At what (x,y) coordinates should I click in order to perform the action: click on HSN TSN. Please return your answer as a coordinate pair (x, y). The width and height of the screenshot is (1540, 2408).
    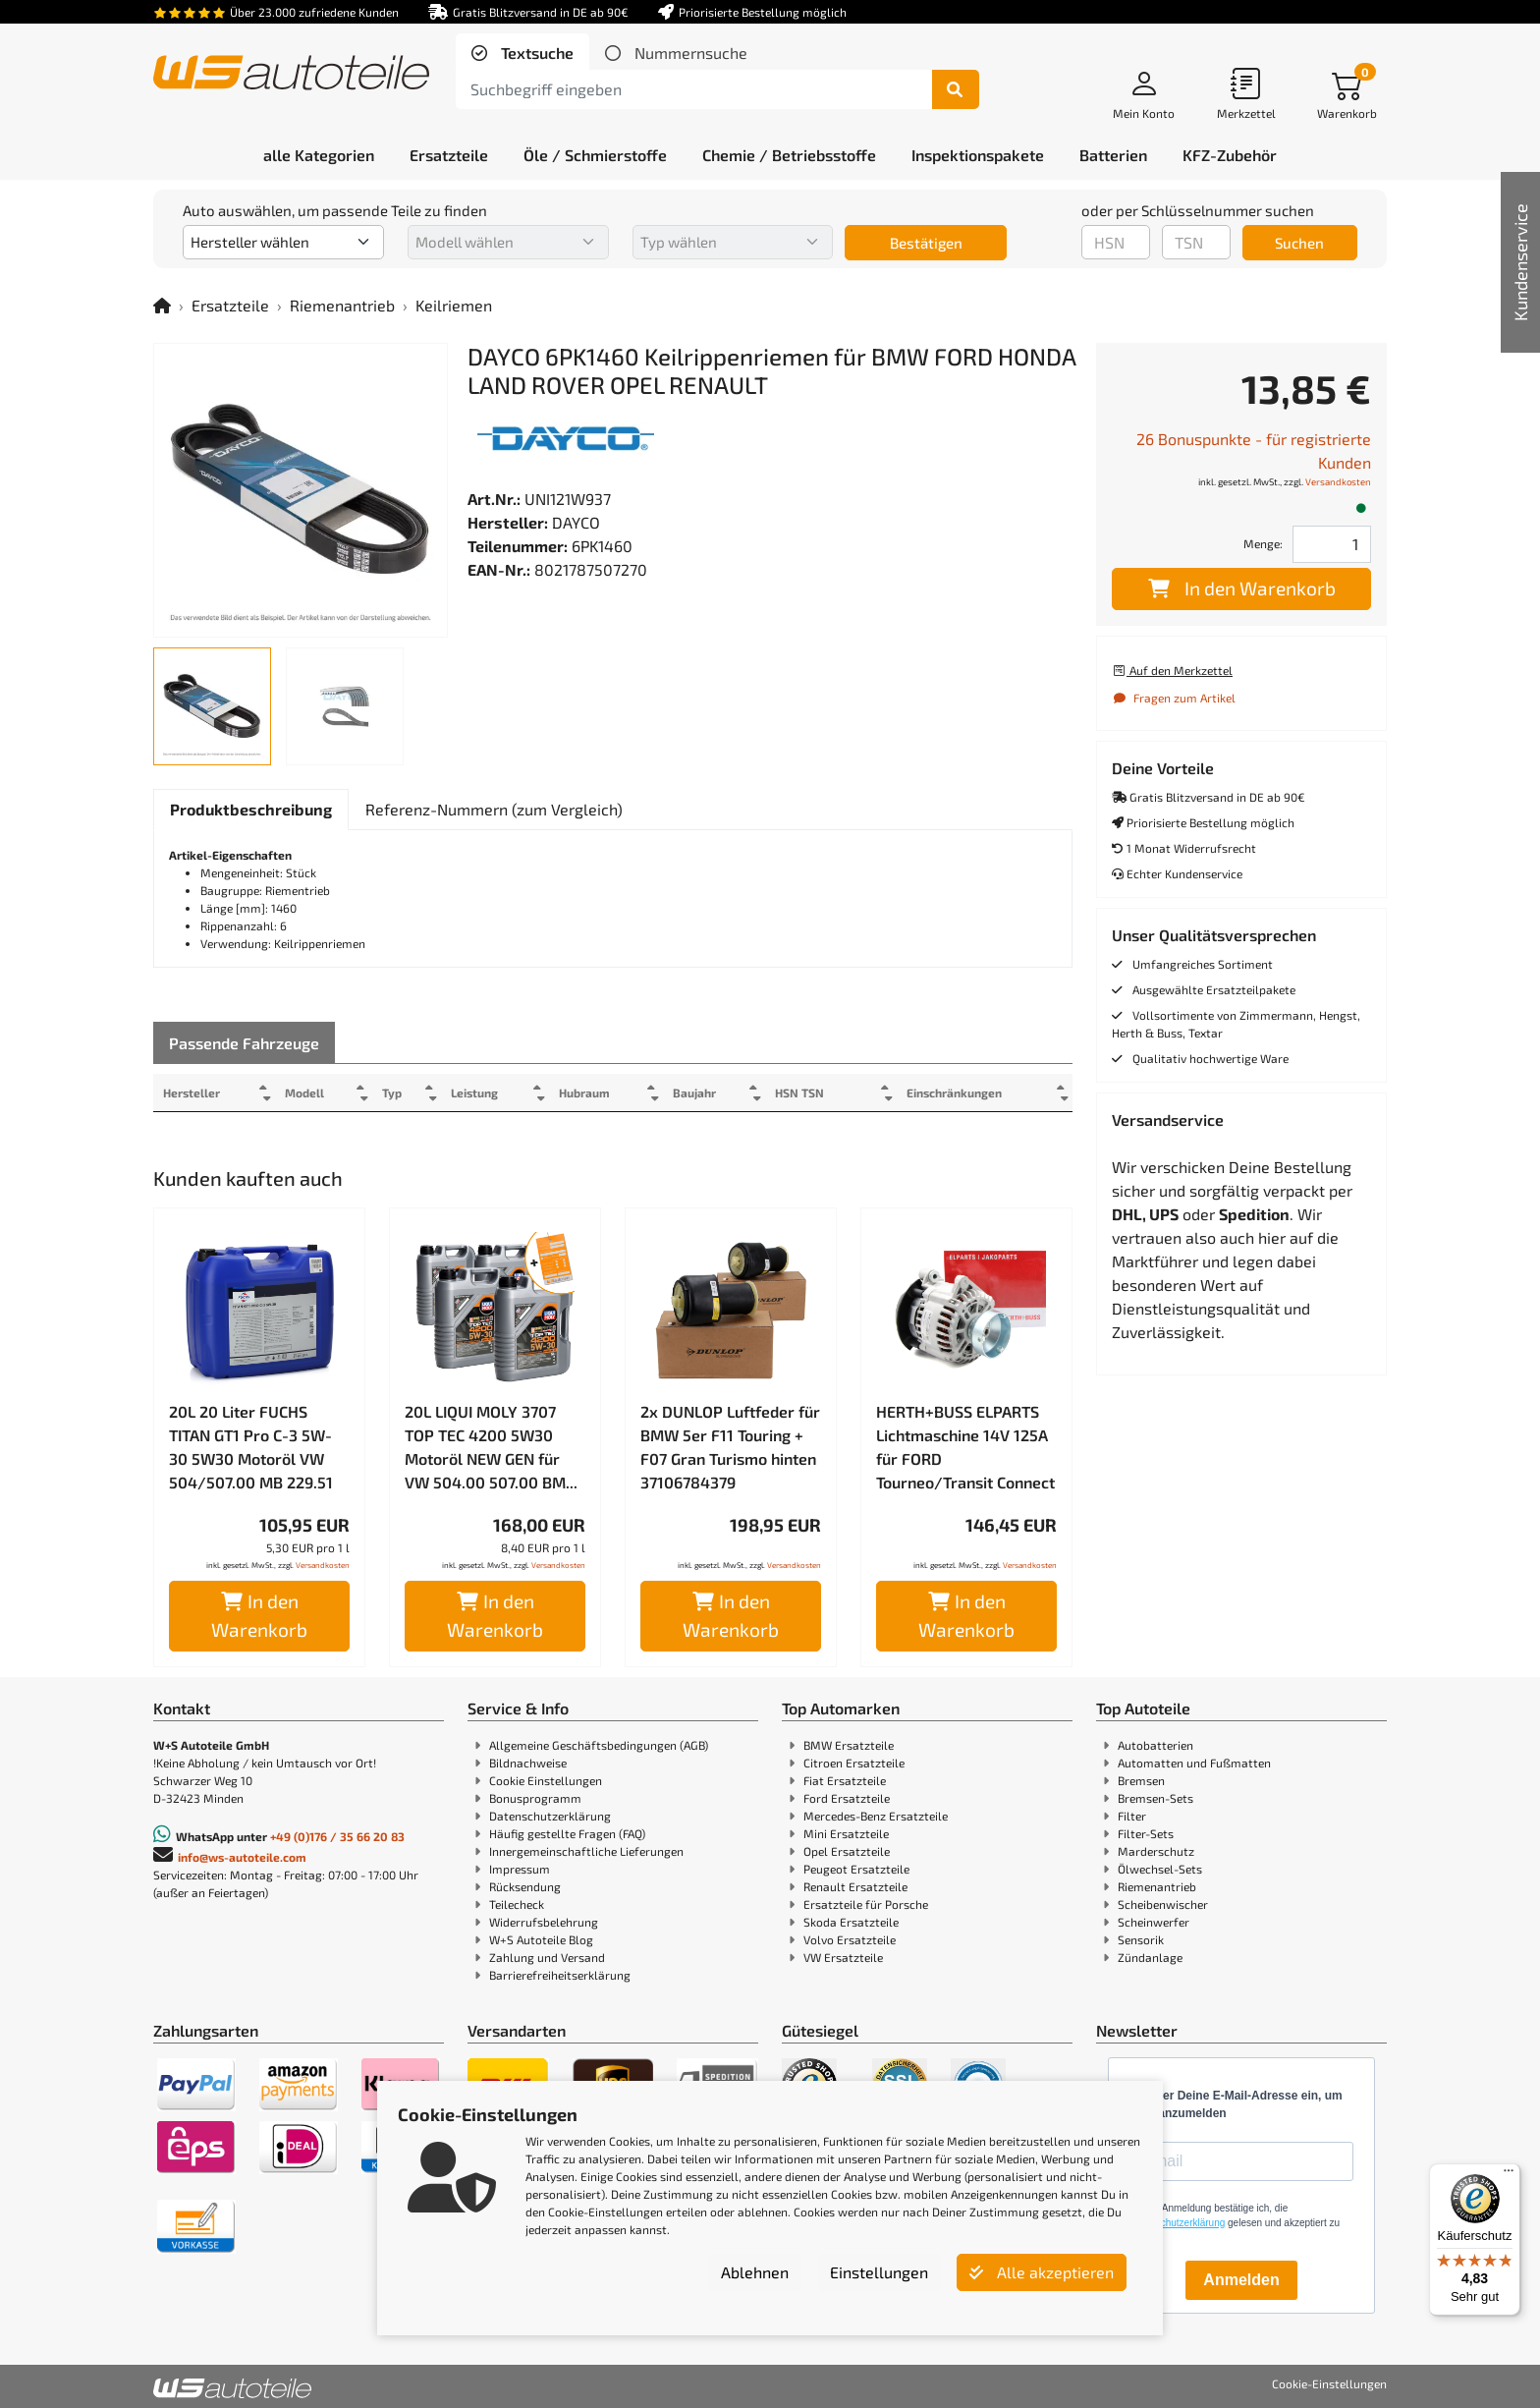
    Looking at the image, I should click on (829, 1092).